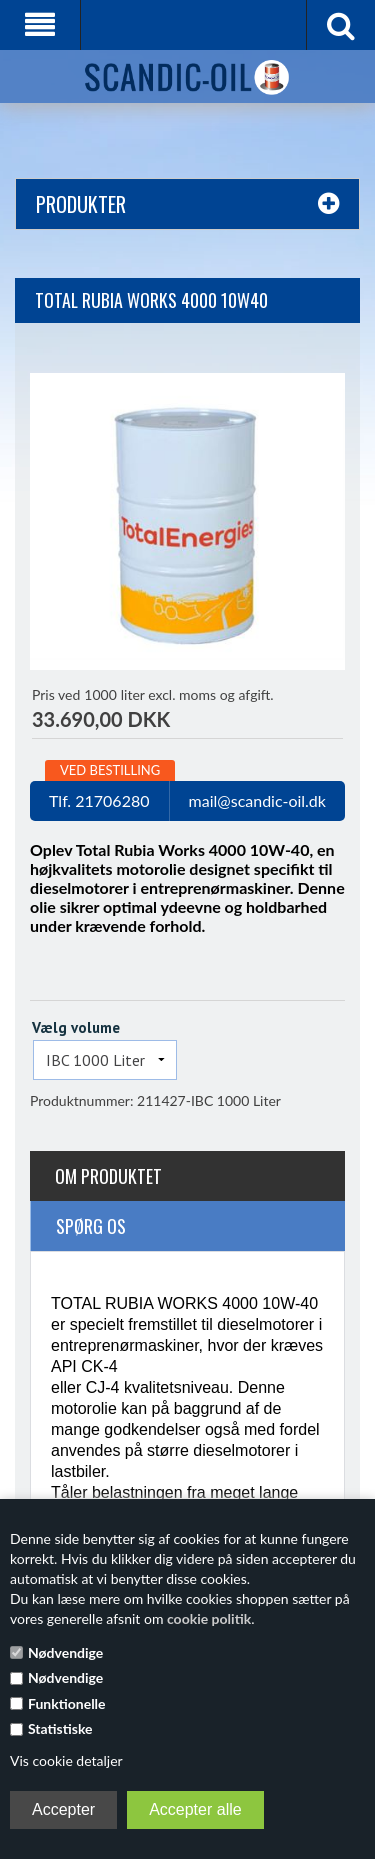  Describe the element at coordinates (65, 1652) in the screenshot. I see `Nødvendige` at that location.